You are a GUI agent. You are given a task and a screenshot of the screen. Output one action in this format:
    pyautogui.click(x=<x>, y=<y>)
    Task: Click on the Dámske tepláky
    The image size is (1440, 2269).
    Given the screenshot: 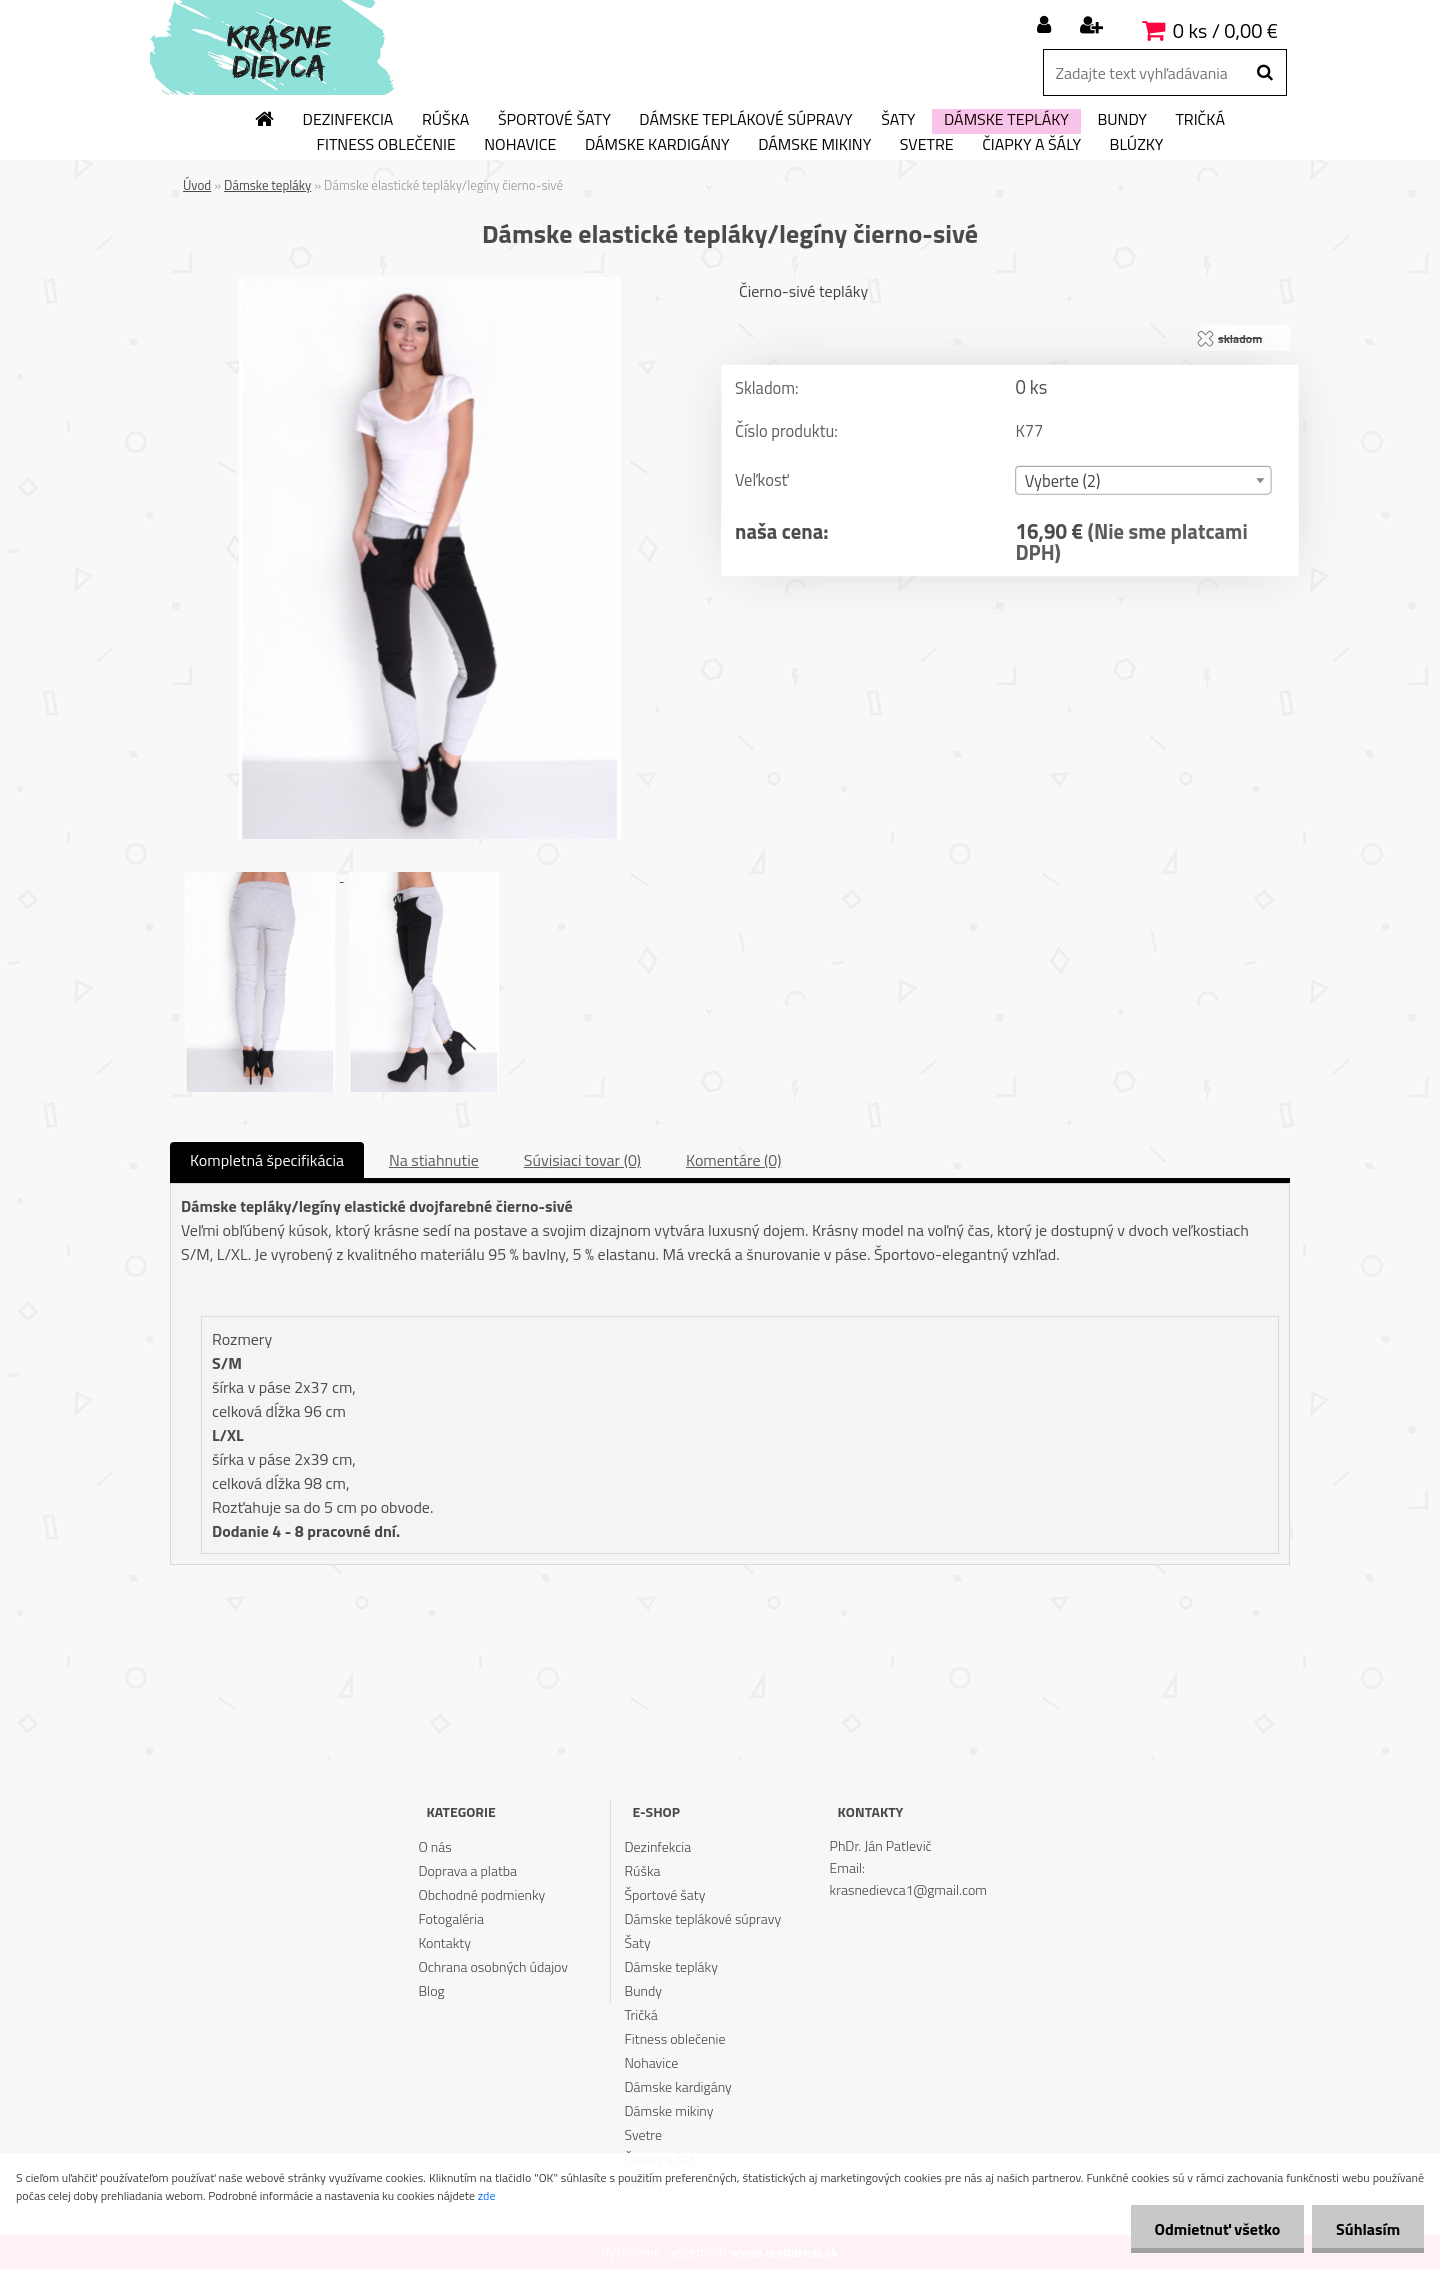 What is the action you would take?
    pyautogui.click(x=1006, y=120)
    